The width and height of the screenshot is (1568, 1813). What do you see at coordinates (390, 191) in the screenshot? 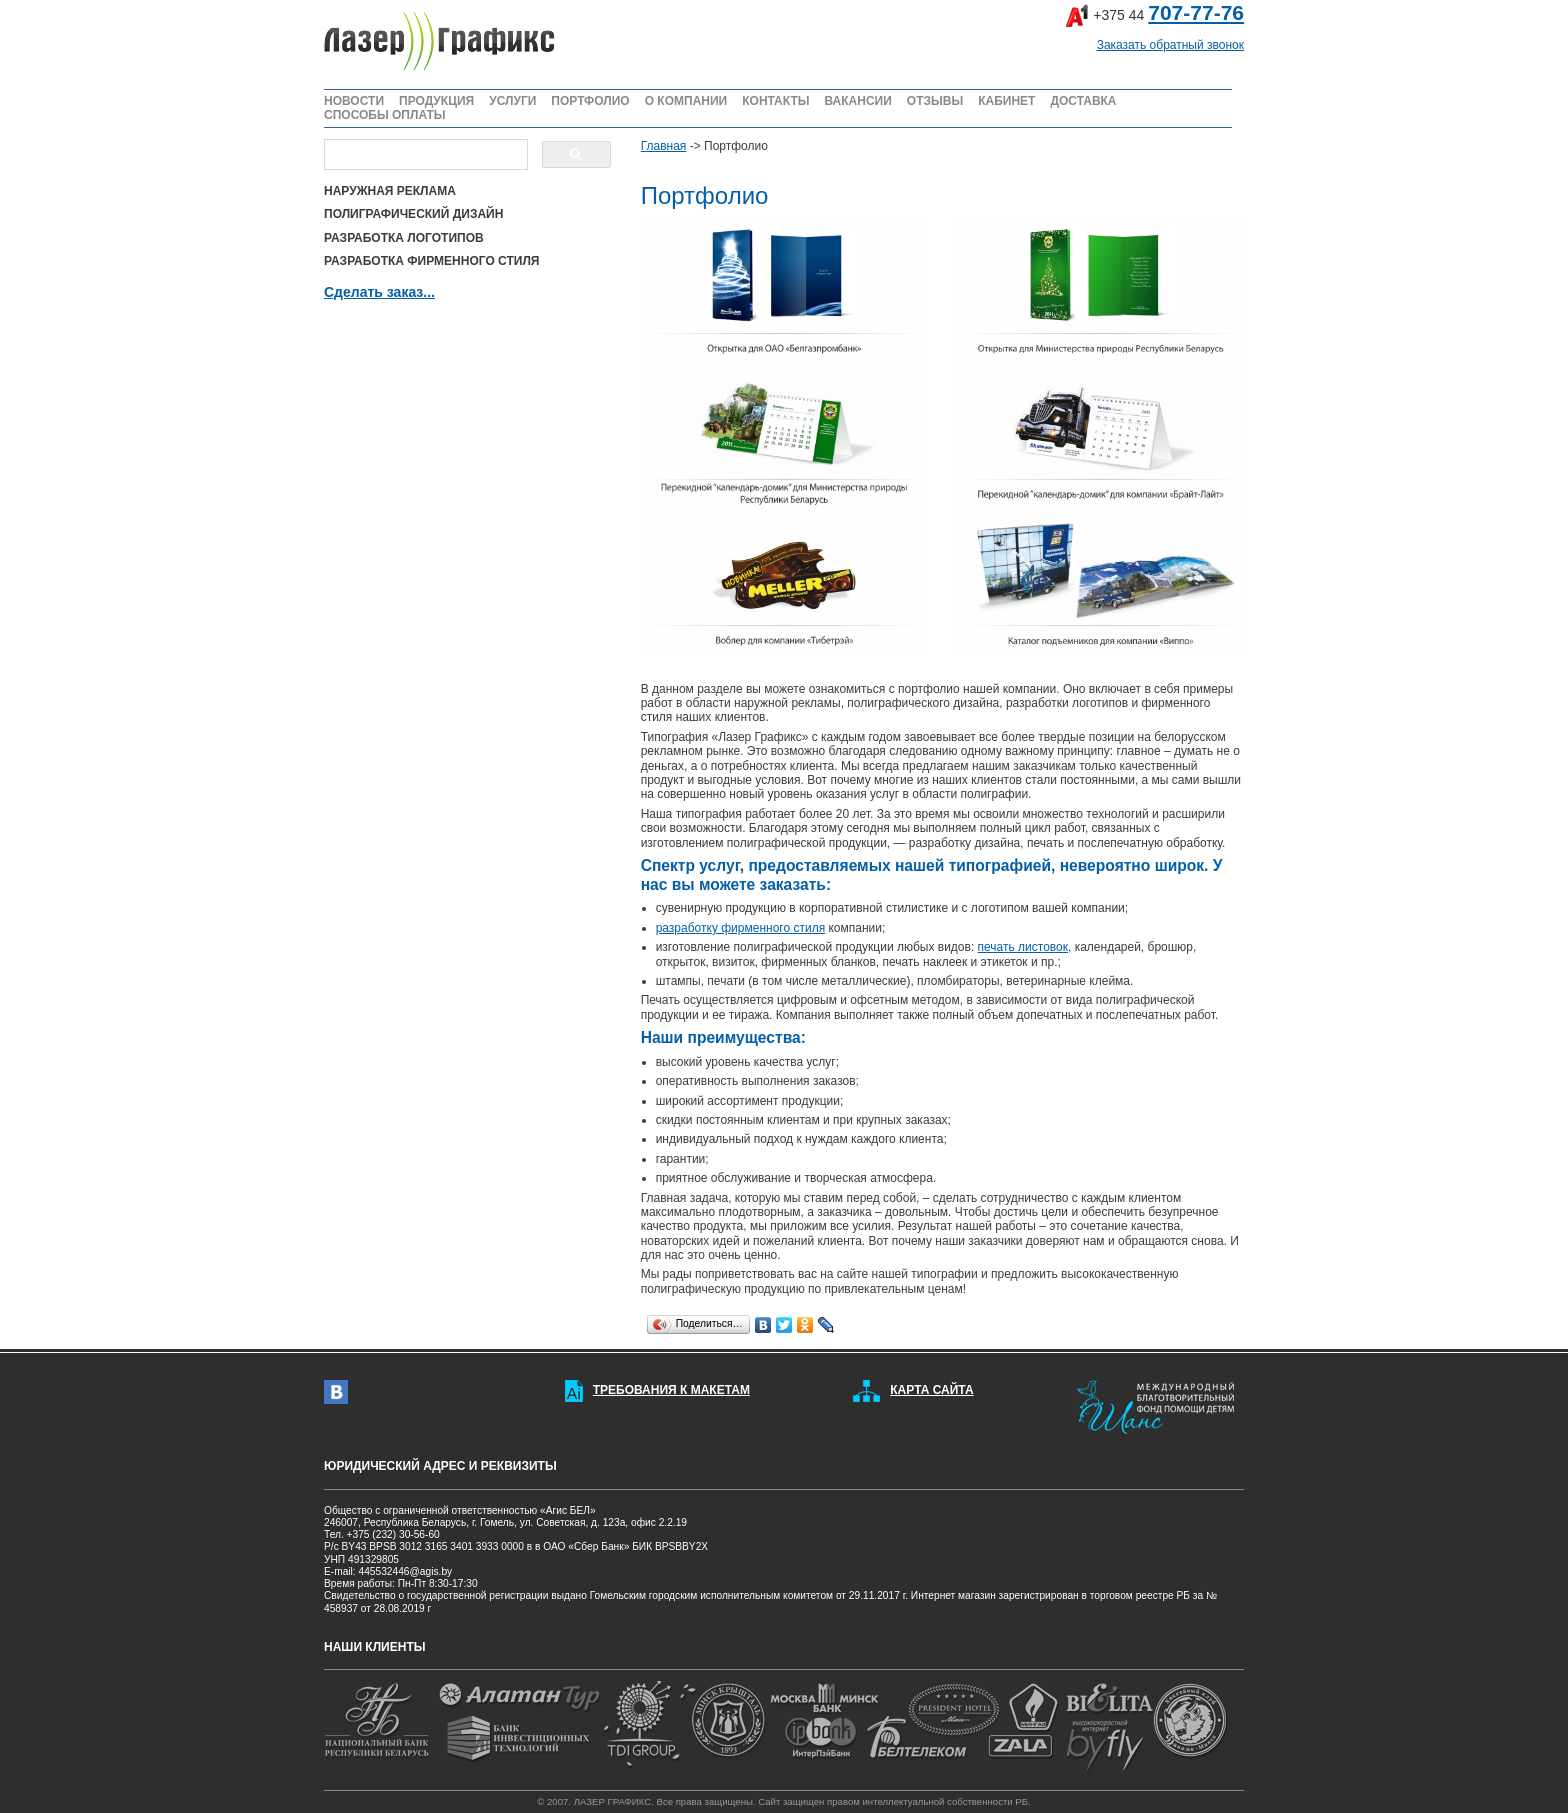
I see `НАРУЖНАЯ РЕКЛАМА` at bounding box center [390, 191].